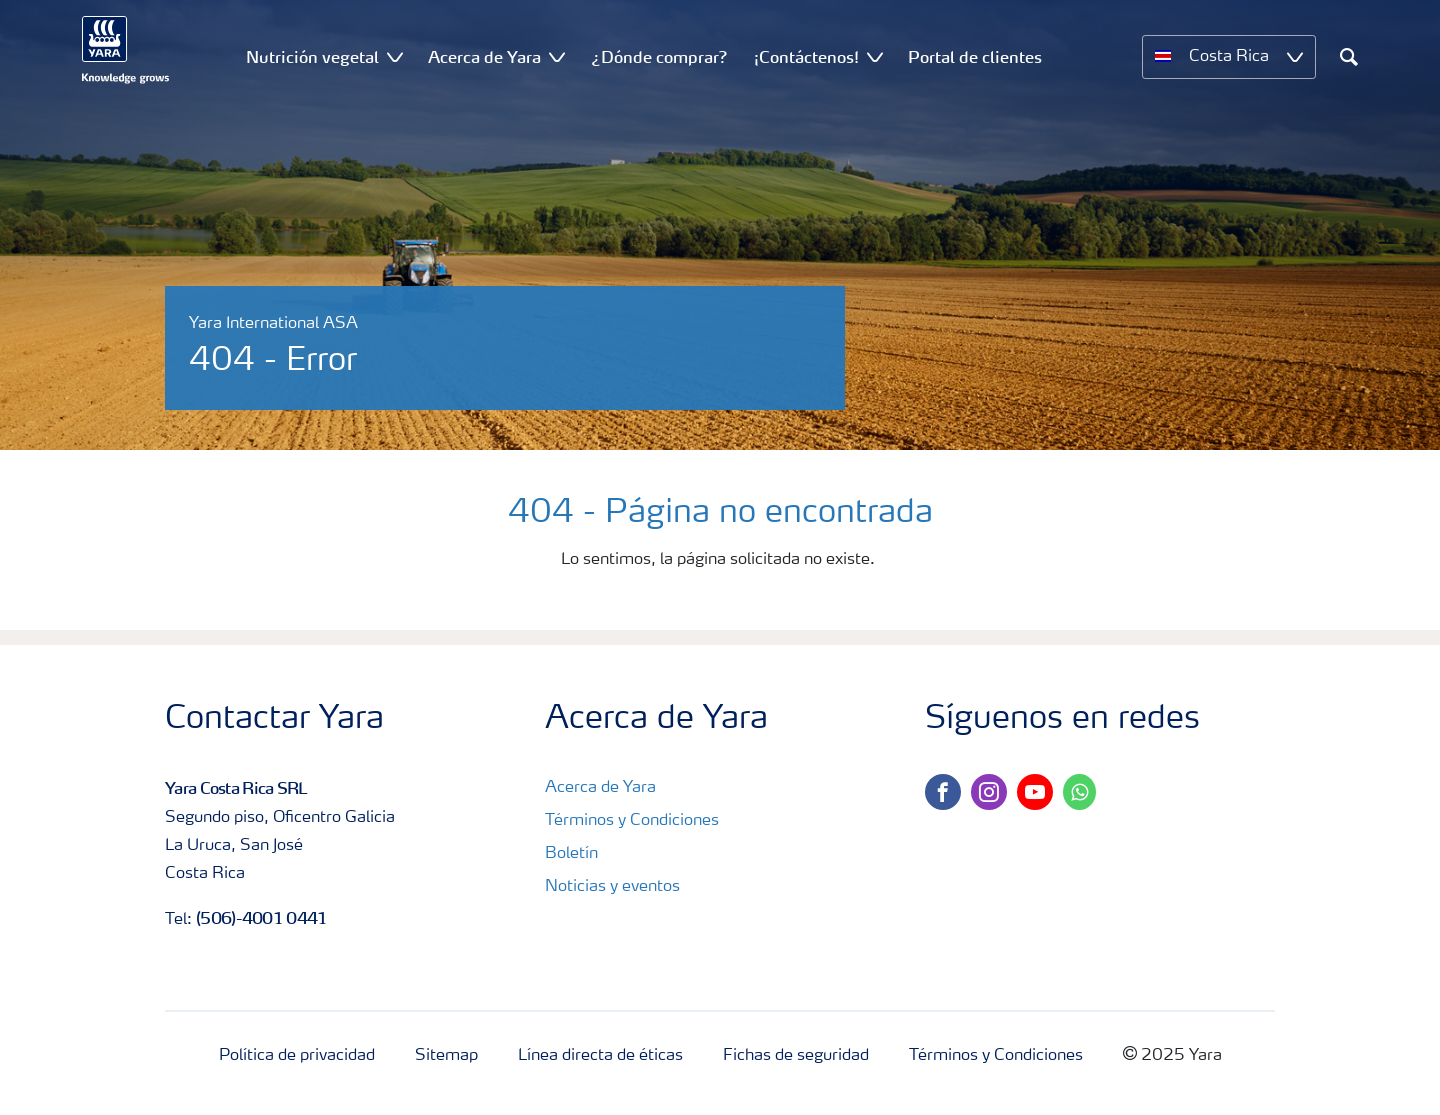  Describe the element at coordinates (600, 788) in the screenshot. I see `Acerca de Yara` at that location.